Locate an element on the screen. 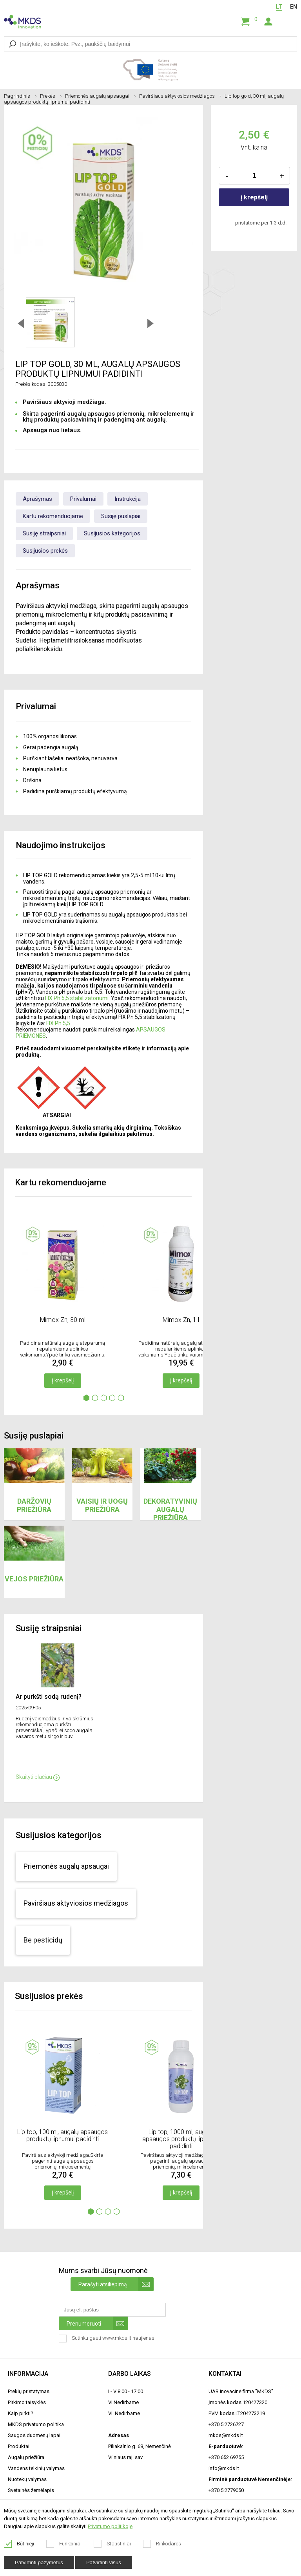 Image resolution: width=301 pixels, height=2576 pixels. Rinkodaros is located at coordinates (162, 2544).